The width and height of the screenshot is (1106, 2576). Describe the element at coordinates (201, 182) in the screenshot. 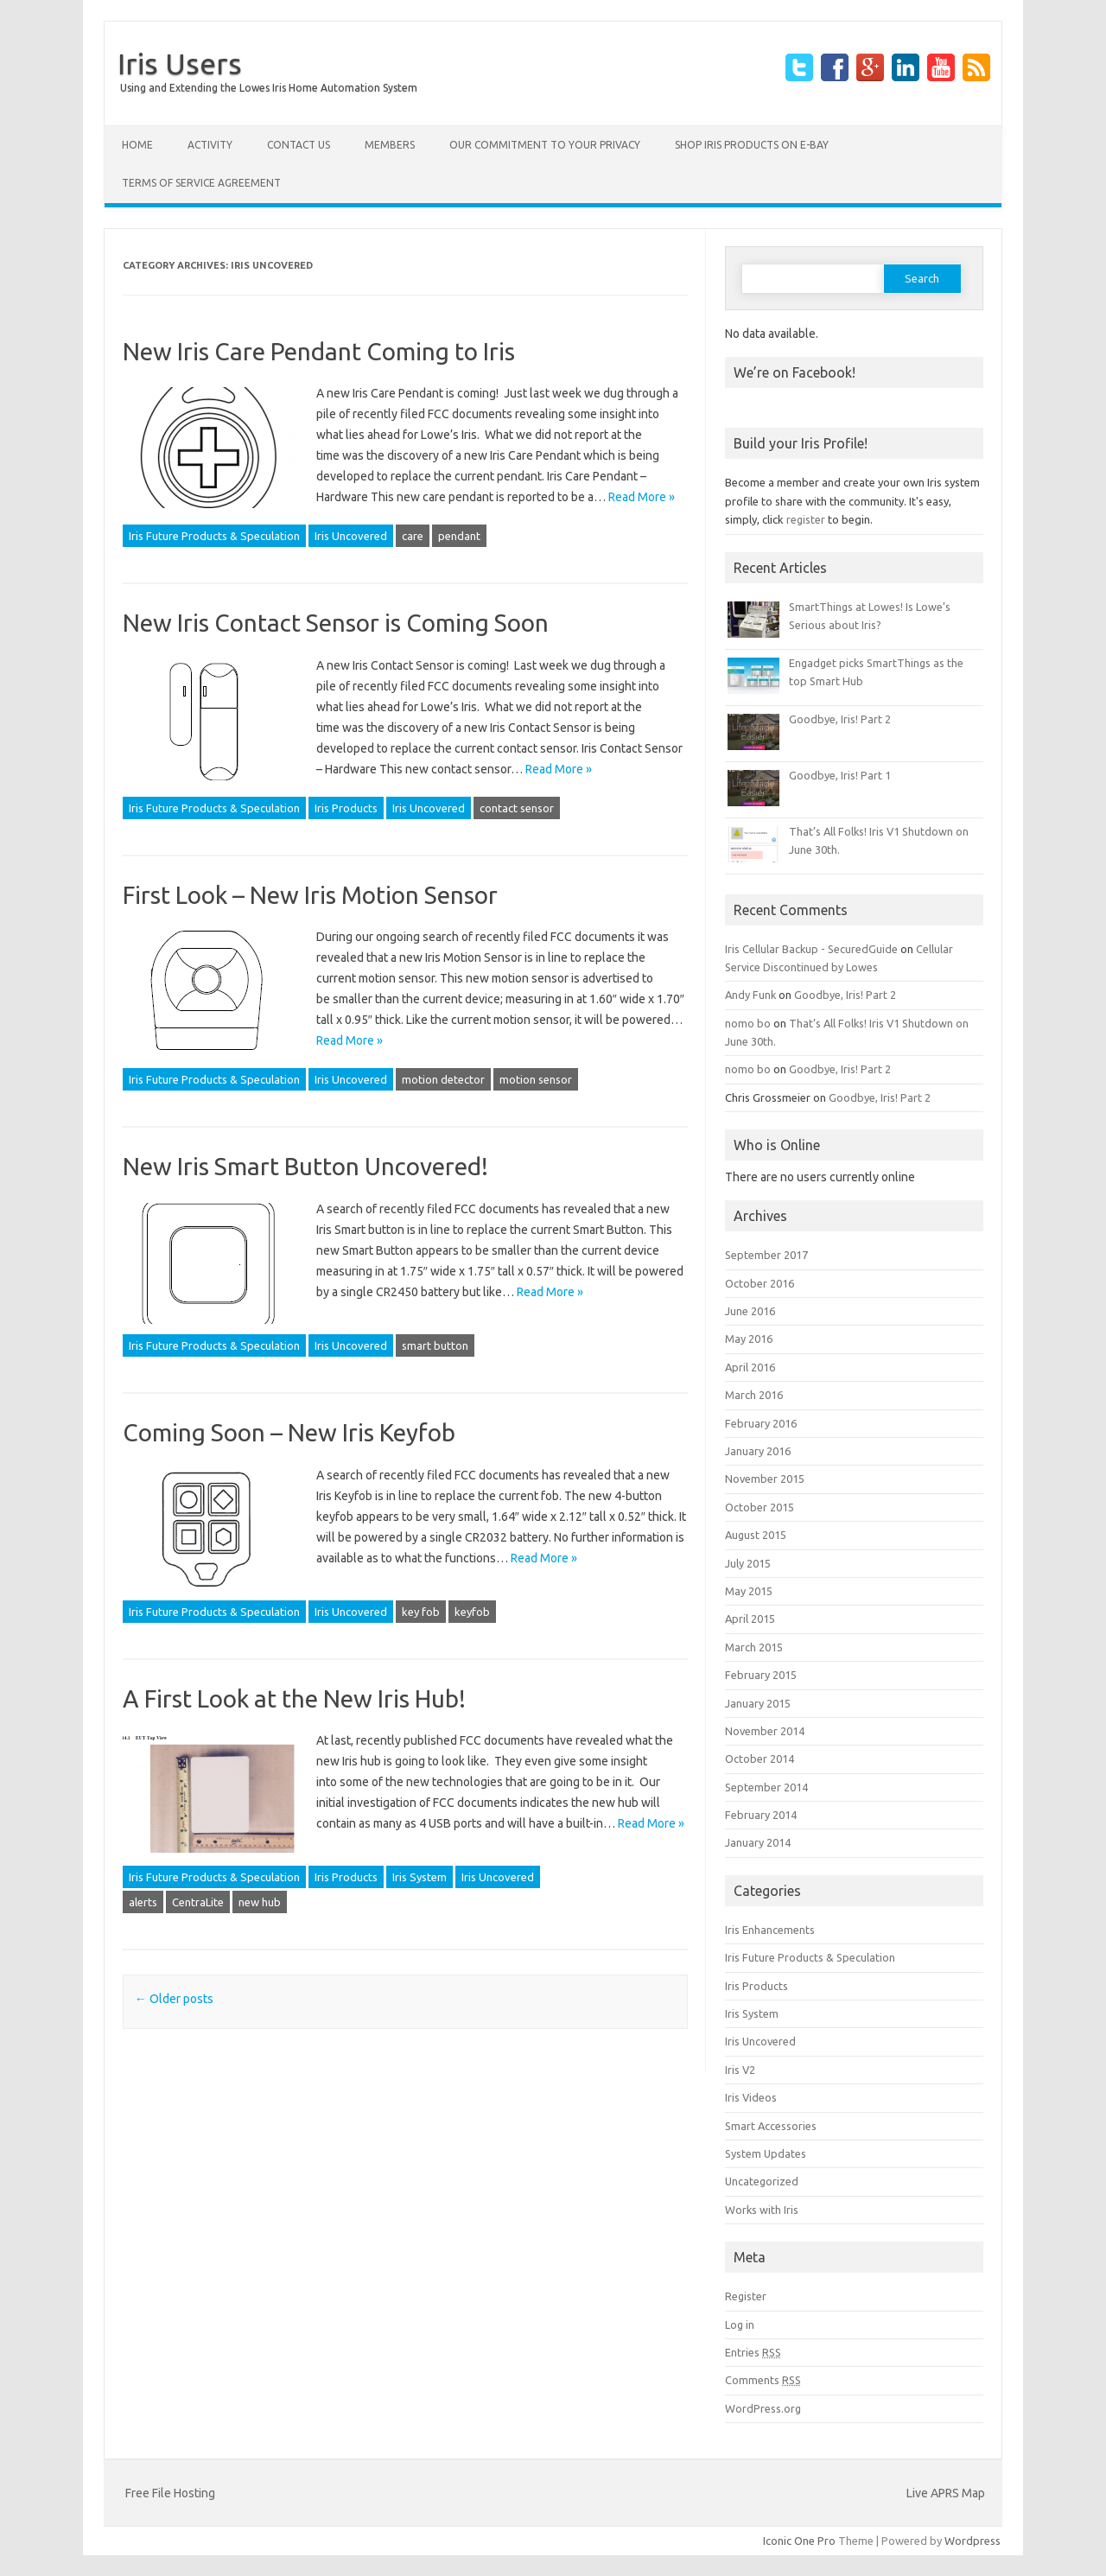

I see `Terms of Service Agreement` at that location.